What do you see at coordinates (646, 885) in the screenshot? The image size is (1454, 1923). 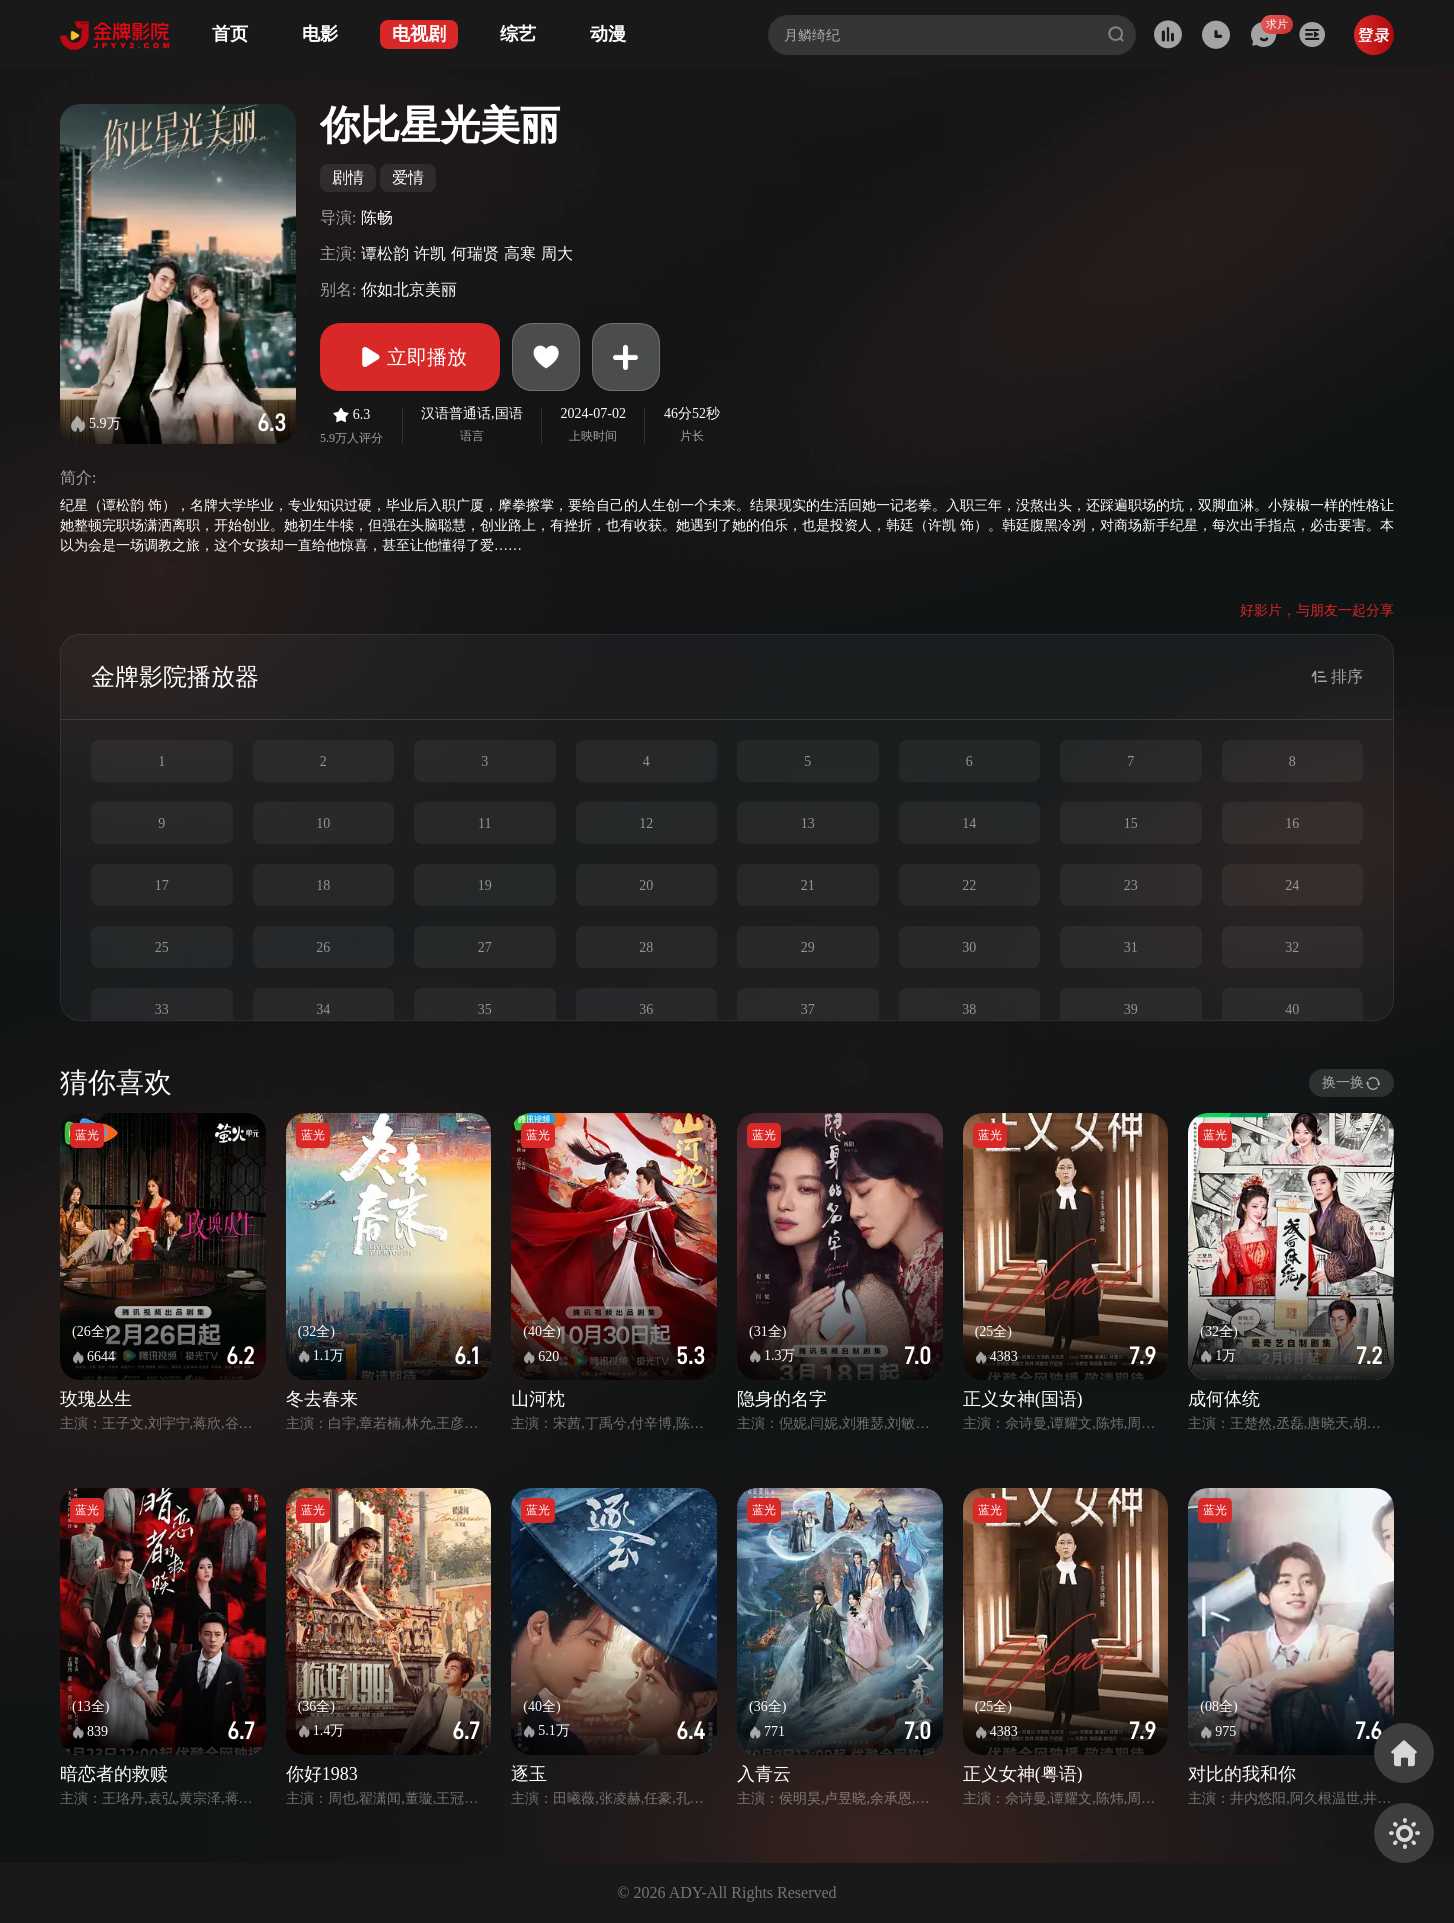 I see `20` at bounding box center [646, 885].